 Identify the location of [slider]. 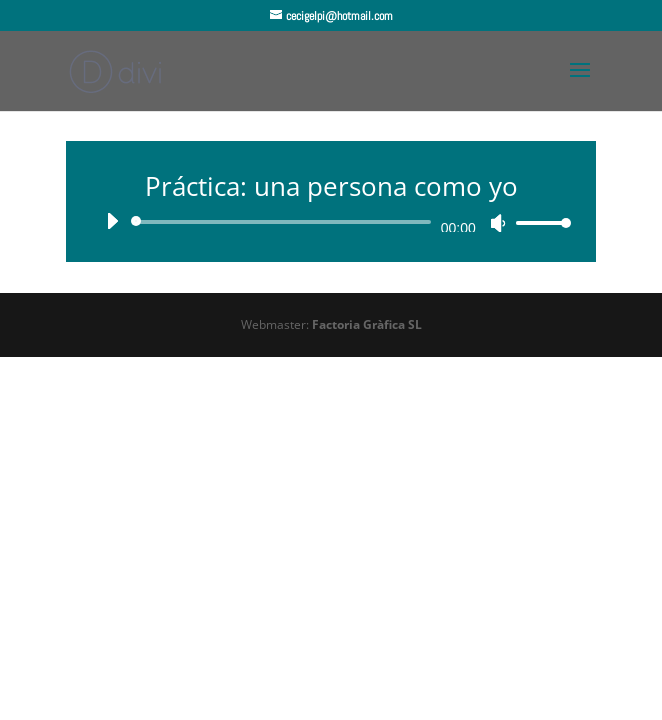
(284, 222).